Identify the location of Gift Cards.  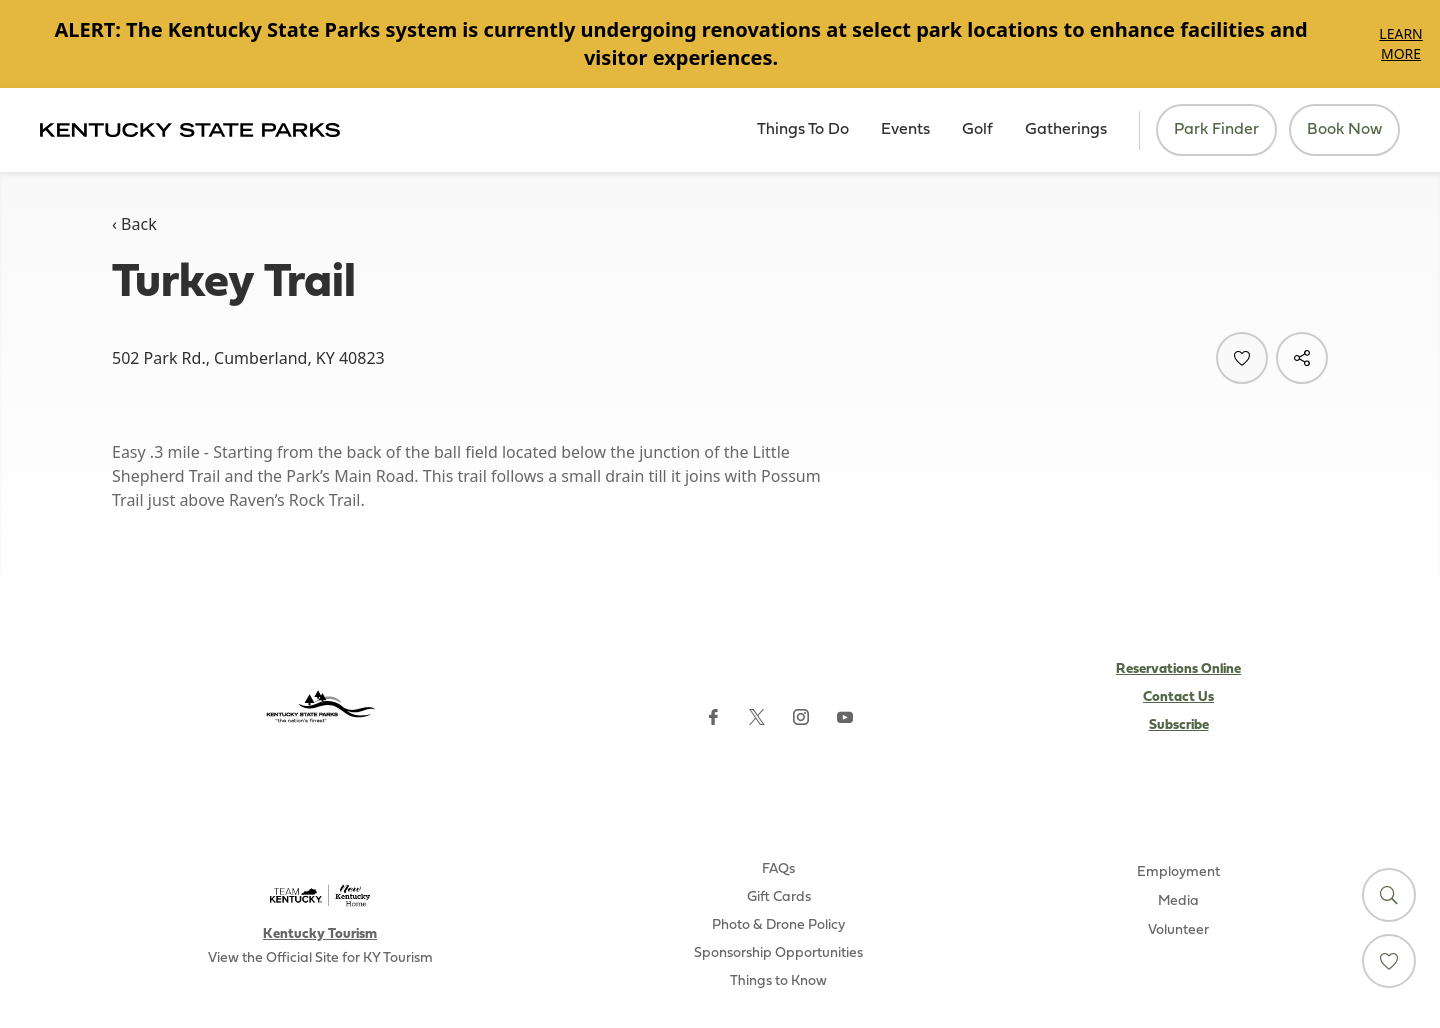
(779, 897).